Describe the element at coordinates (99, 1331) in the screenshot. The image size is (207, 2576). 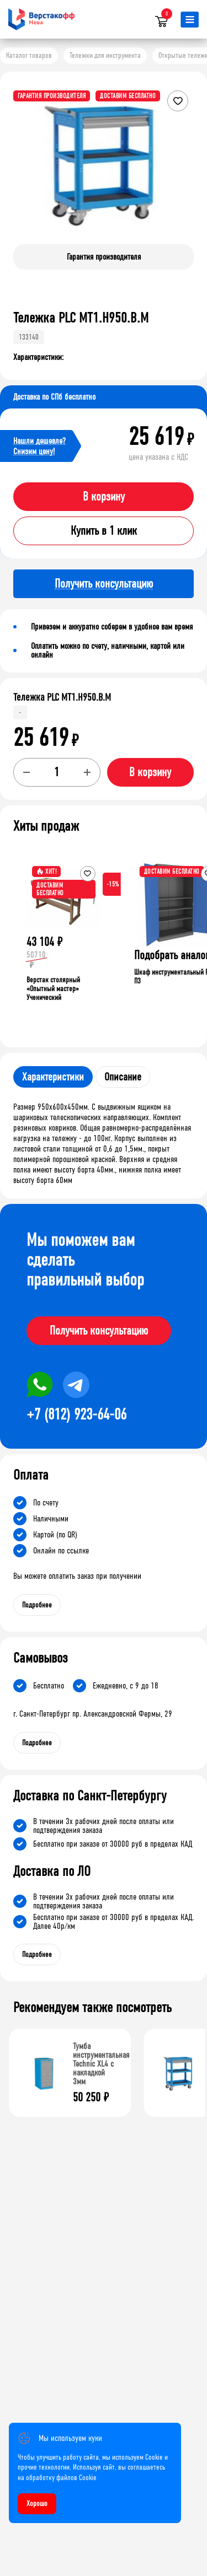
I see `Получить консультацию` at that location.